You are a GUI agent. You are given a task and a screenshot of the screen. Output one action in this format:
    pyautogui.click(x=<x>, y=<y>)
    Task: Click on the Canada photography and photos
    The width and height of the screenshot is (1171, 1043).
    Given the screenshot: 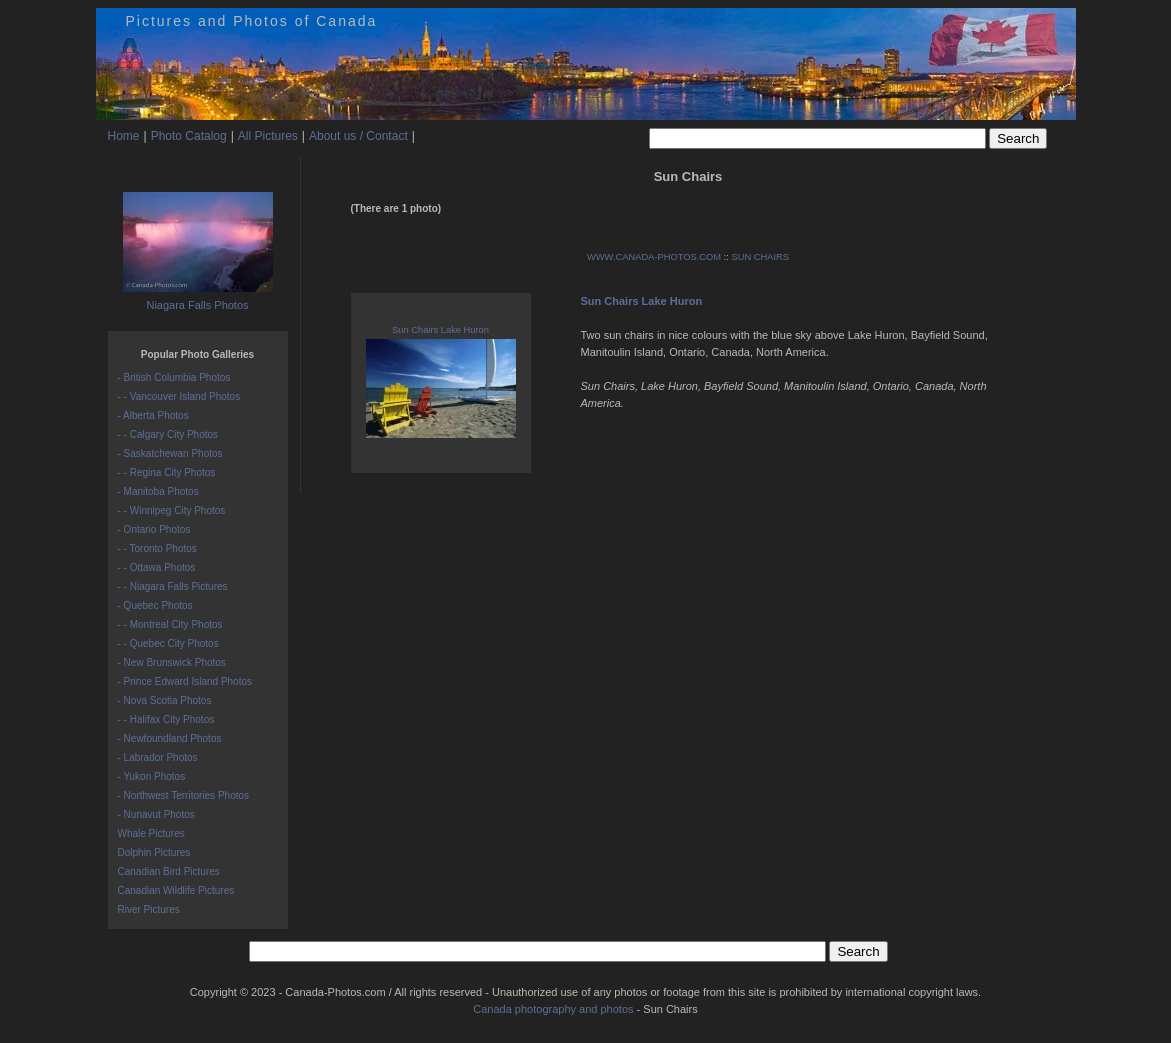 What is the action you would take?
    pyautogui.click(x=553, y=1009)
    